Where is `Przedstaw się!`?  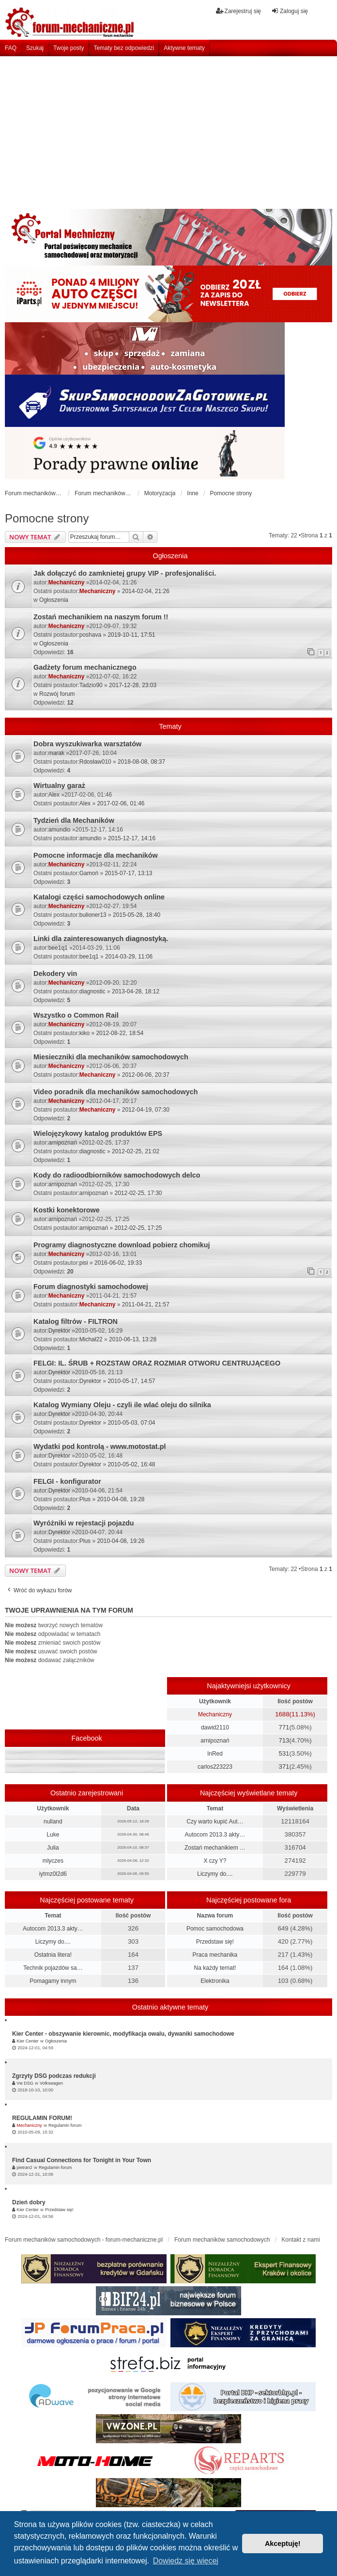
Przedstaw się! is located at coordinates (215, 1941).